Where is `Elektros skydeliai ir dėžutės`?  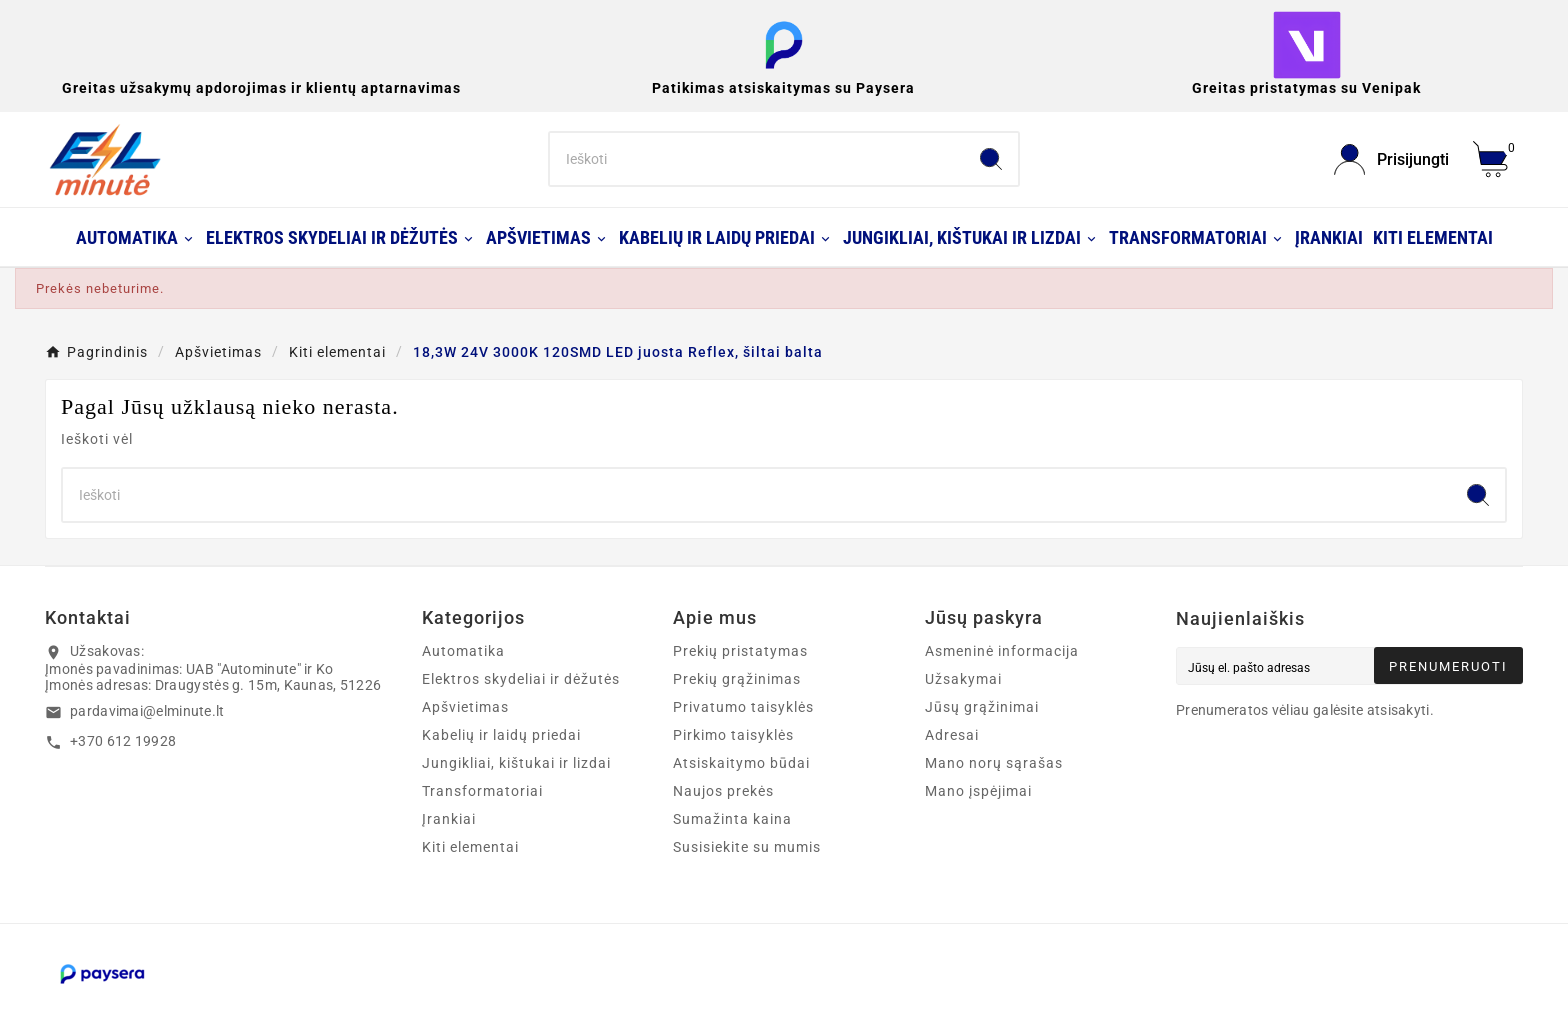
Elektros skydeliai ir dėžutės is located at coordinates (521, 679).